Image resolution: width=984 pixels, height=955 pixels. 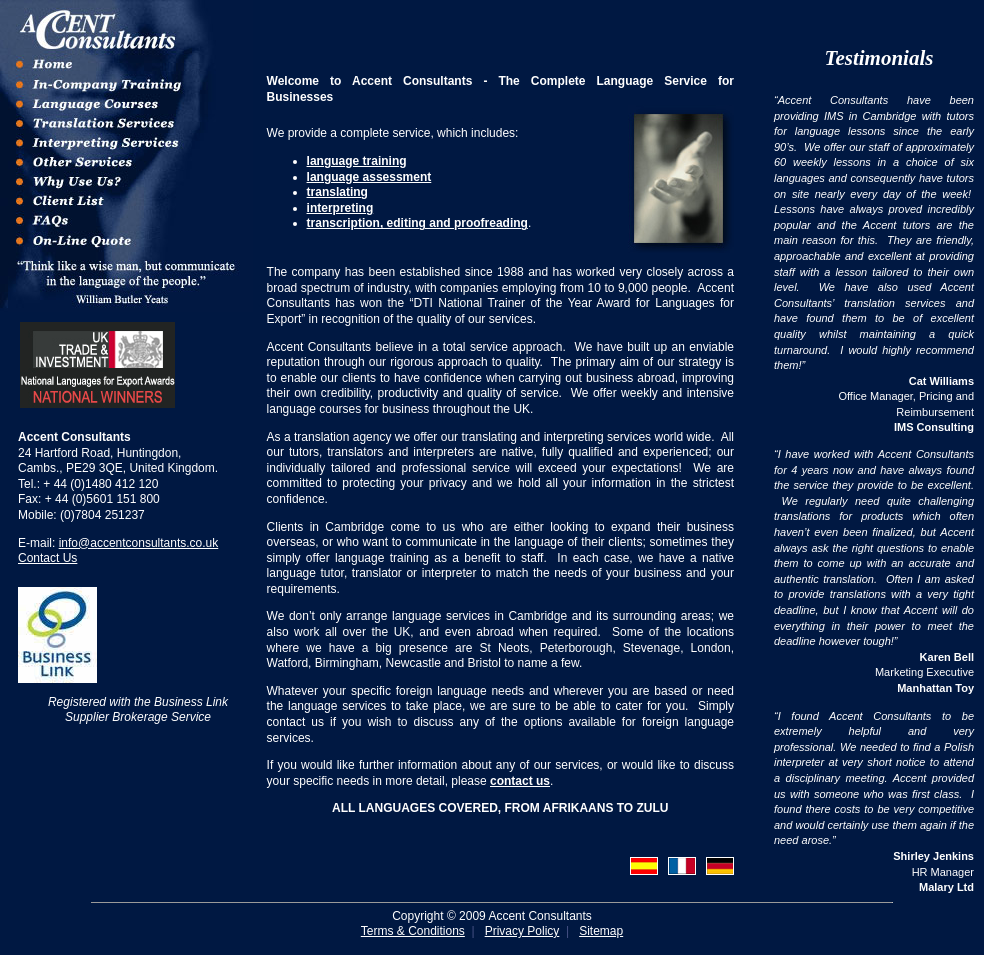 I want to click on info@accentconsultants.co.uk, so click(x=139, y=543).